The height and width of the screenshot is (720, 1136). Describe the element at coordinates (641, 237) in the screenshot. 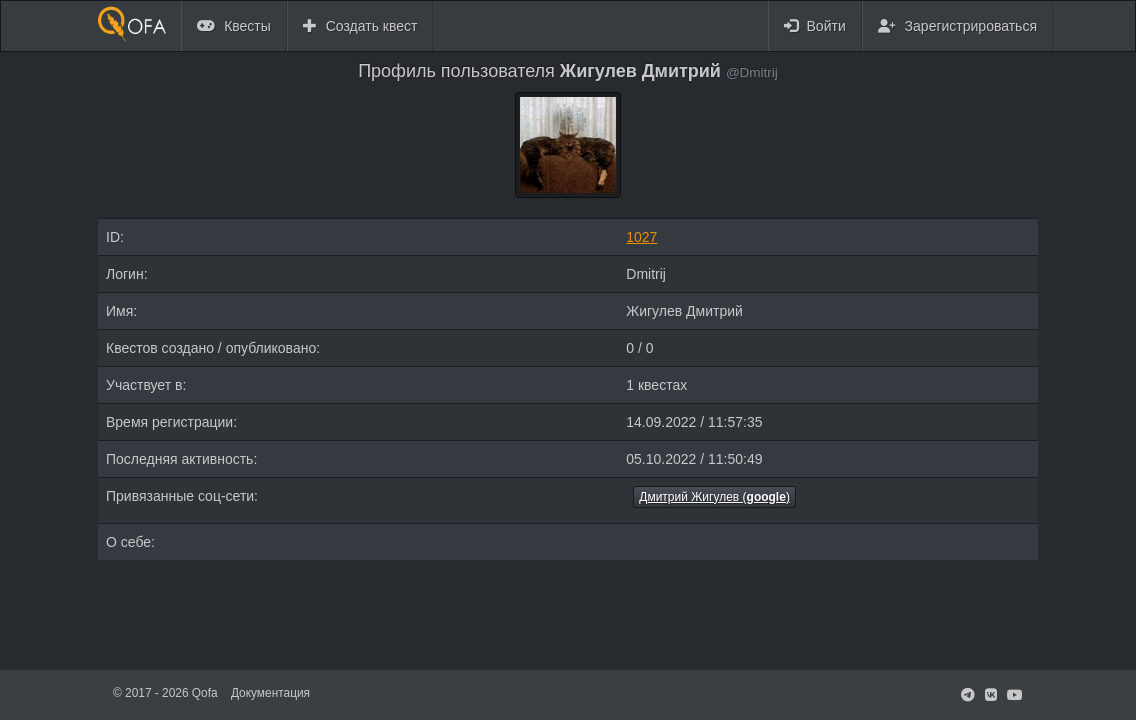

I see `1027` at that location.